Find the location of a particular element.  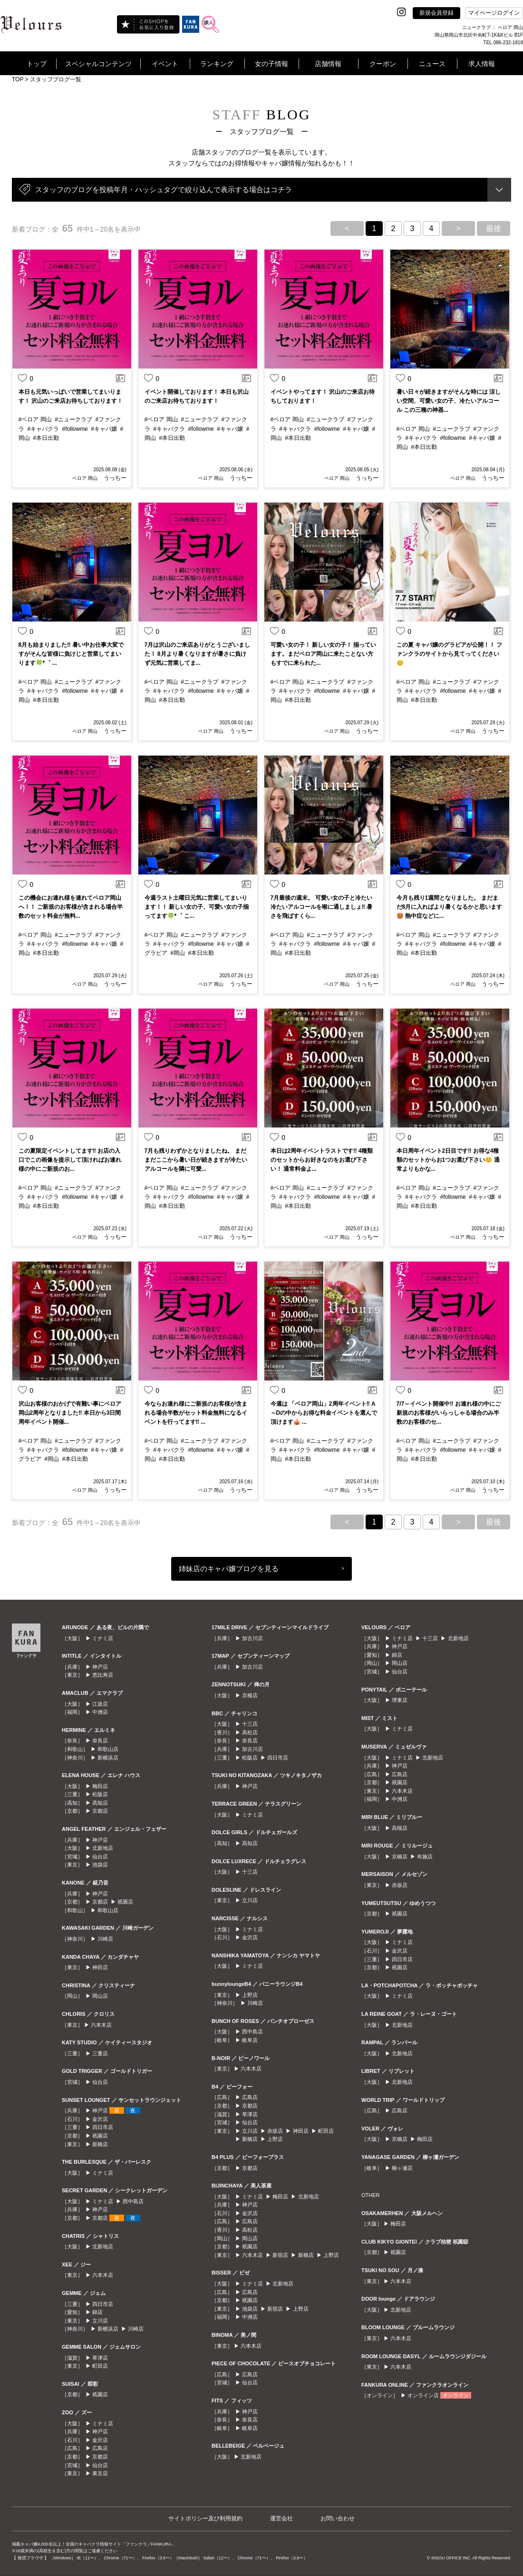

仙台店 is located at coordinates (100, 1856).